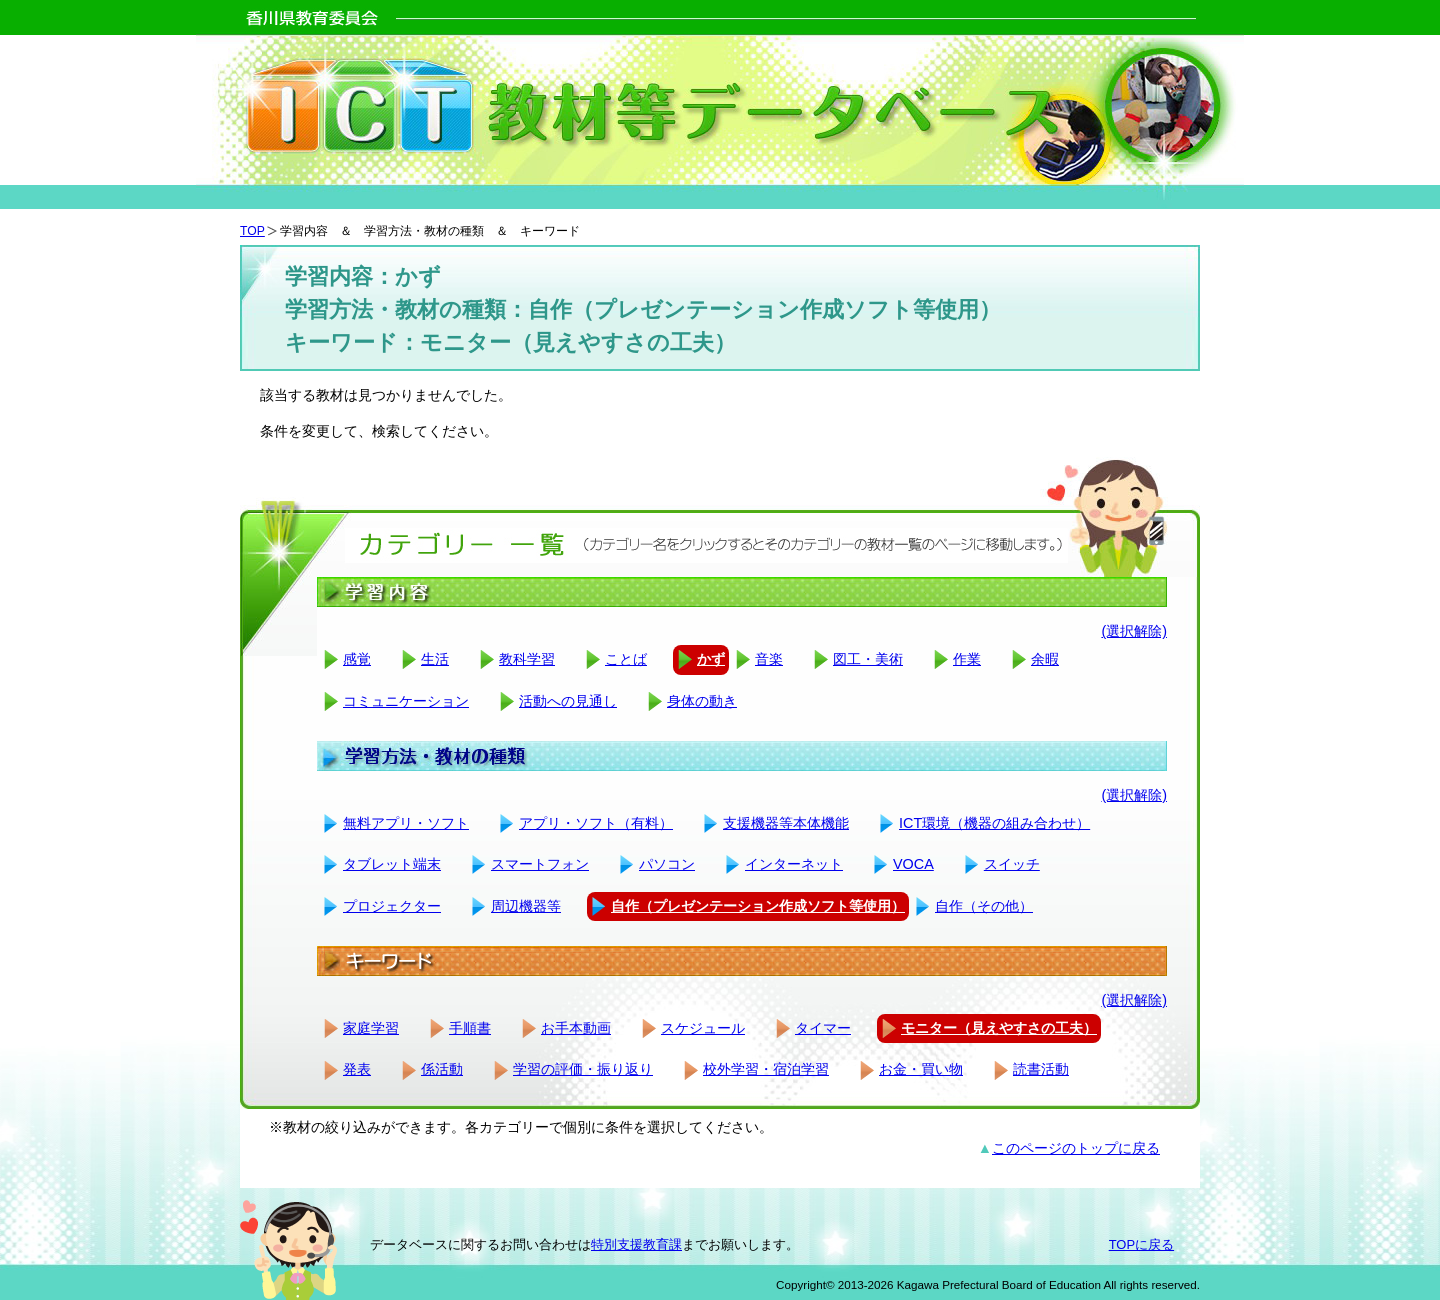  I want to click on 音楽, so click(769, 659).